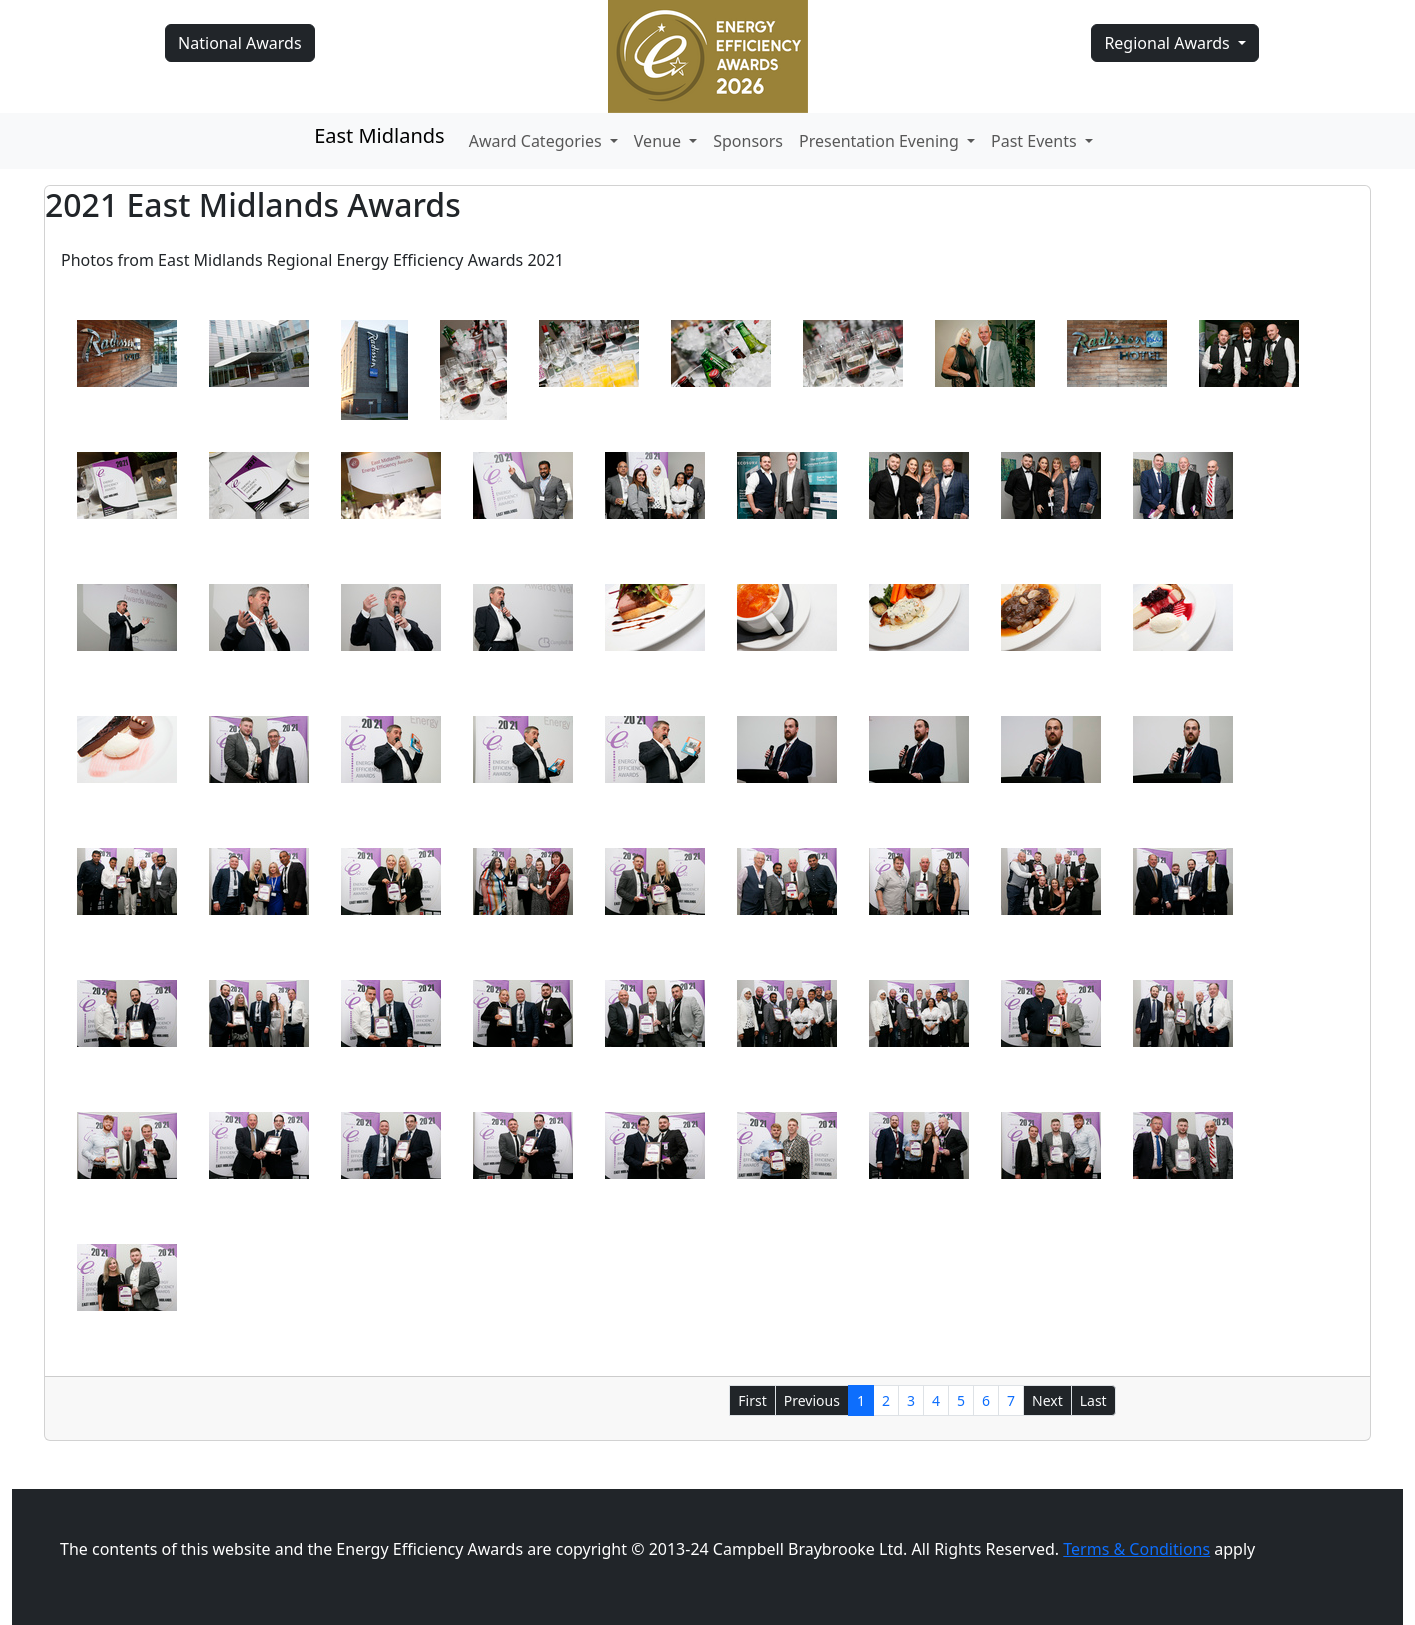 The height and width of the screenshot is (1625, 1415). I want to click on Venue [button], so click(659, 141).